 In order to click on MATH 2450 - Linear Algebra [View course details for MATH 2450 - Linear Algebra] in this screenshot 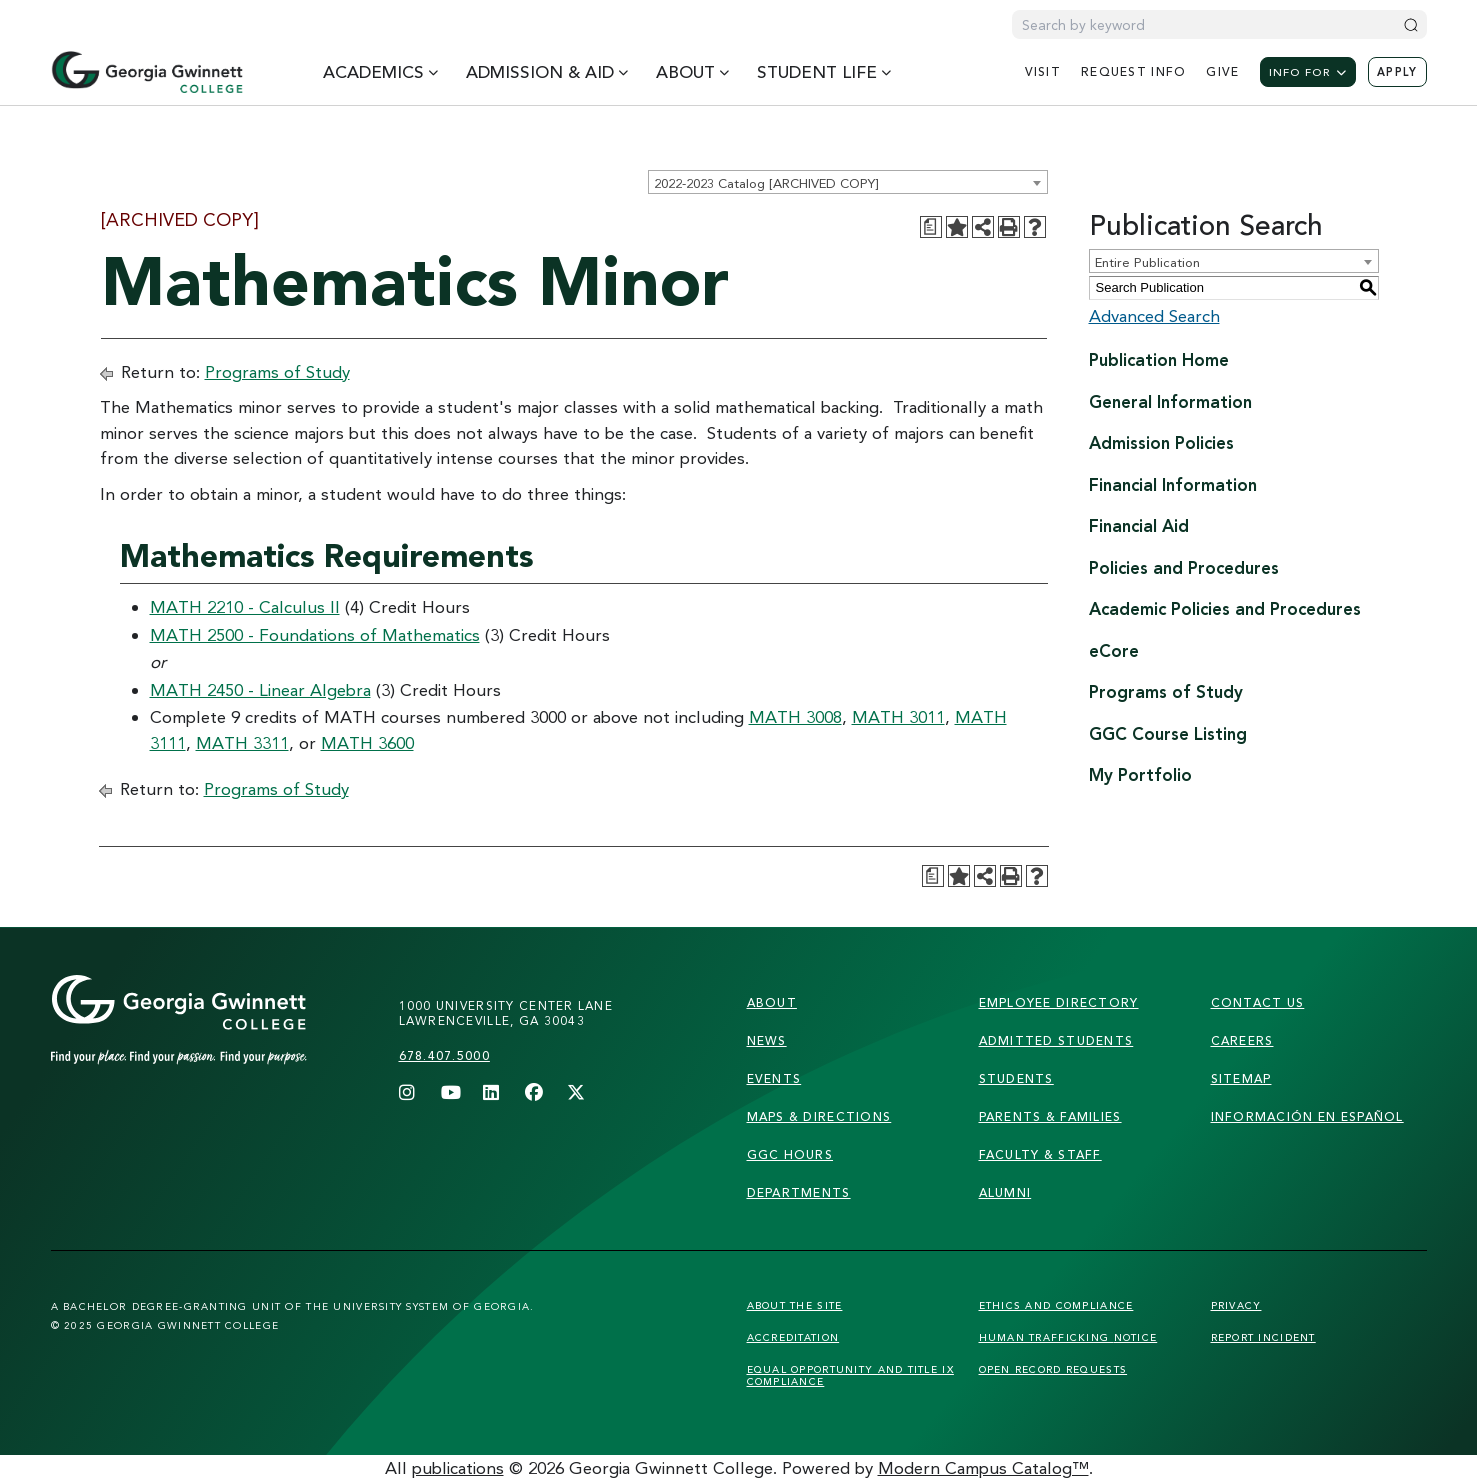, I will do `click(260, 689)`.